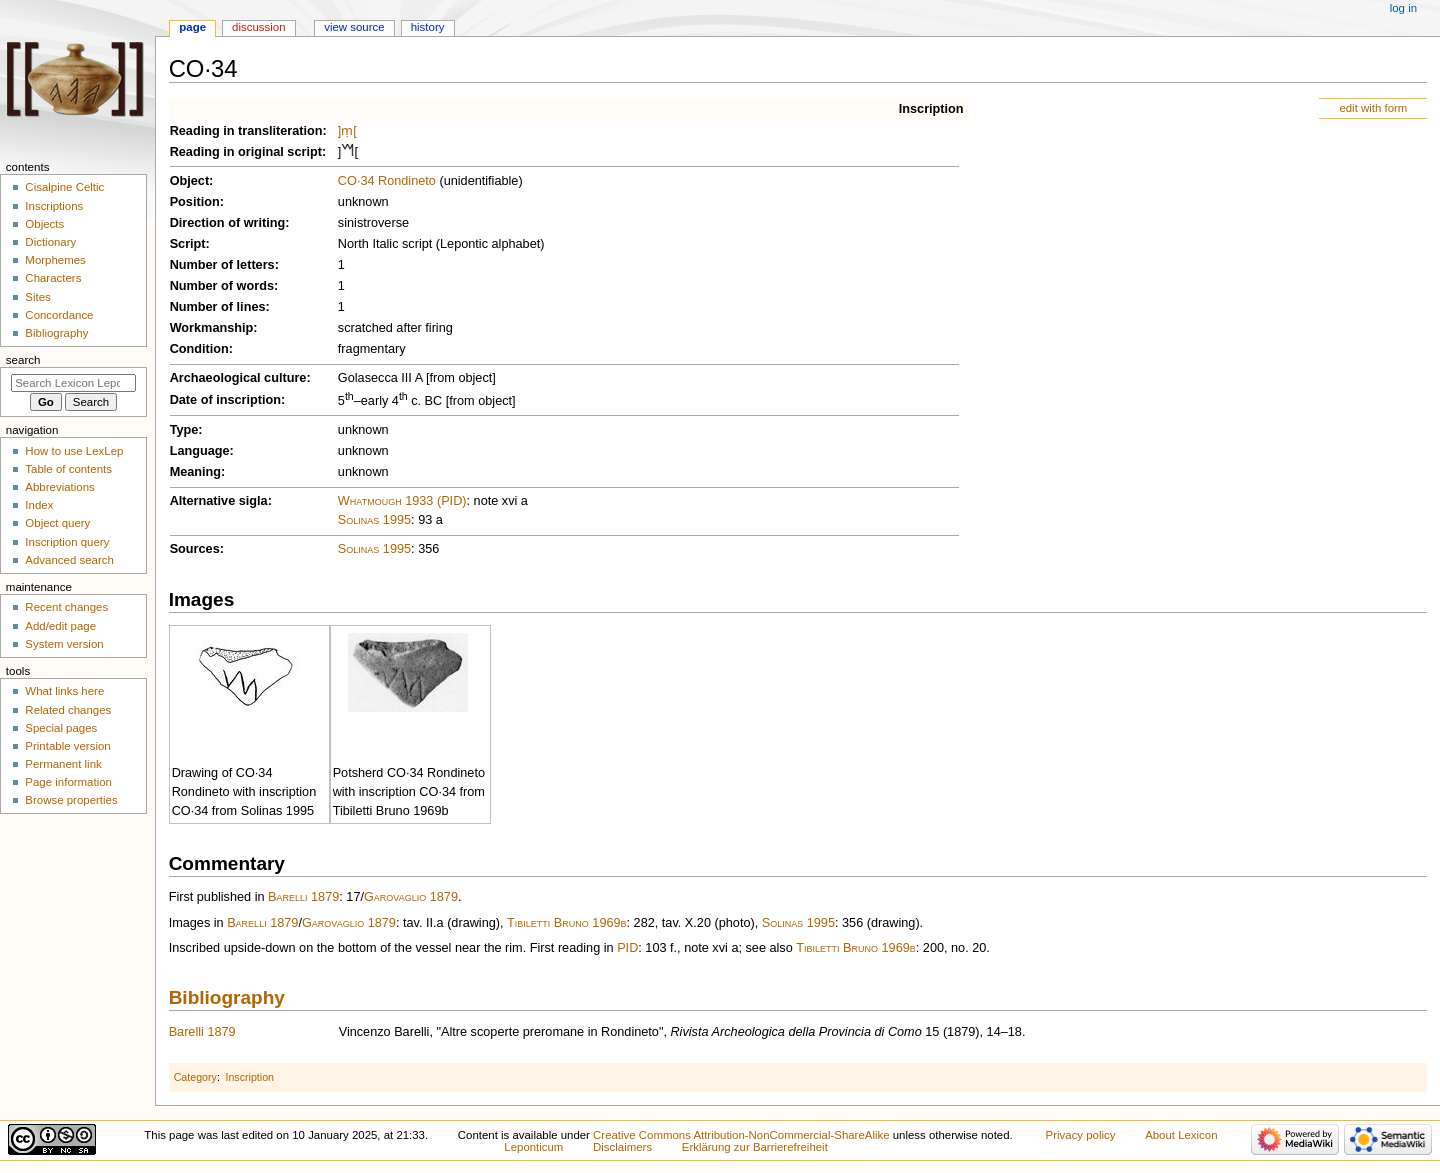 This screenshot has height=1173, width=1440. What do you see at coordinates (1403, 8) in the screenshot?
I see `Log in` at bounding box center [1403, 8].